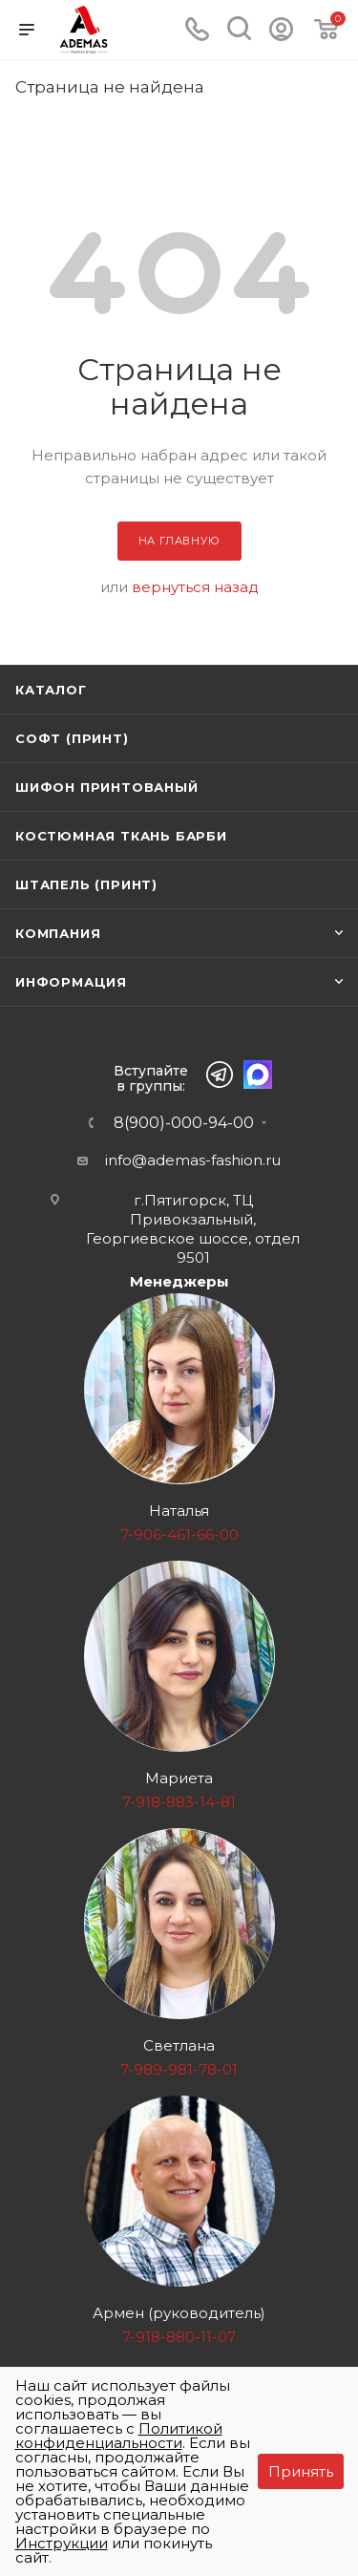 The image size is (358, 2576). Describe the element at coordinates (107, 787) in the screenshot. I see `Шифон принтованый` at that location.